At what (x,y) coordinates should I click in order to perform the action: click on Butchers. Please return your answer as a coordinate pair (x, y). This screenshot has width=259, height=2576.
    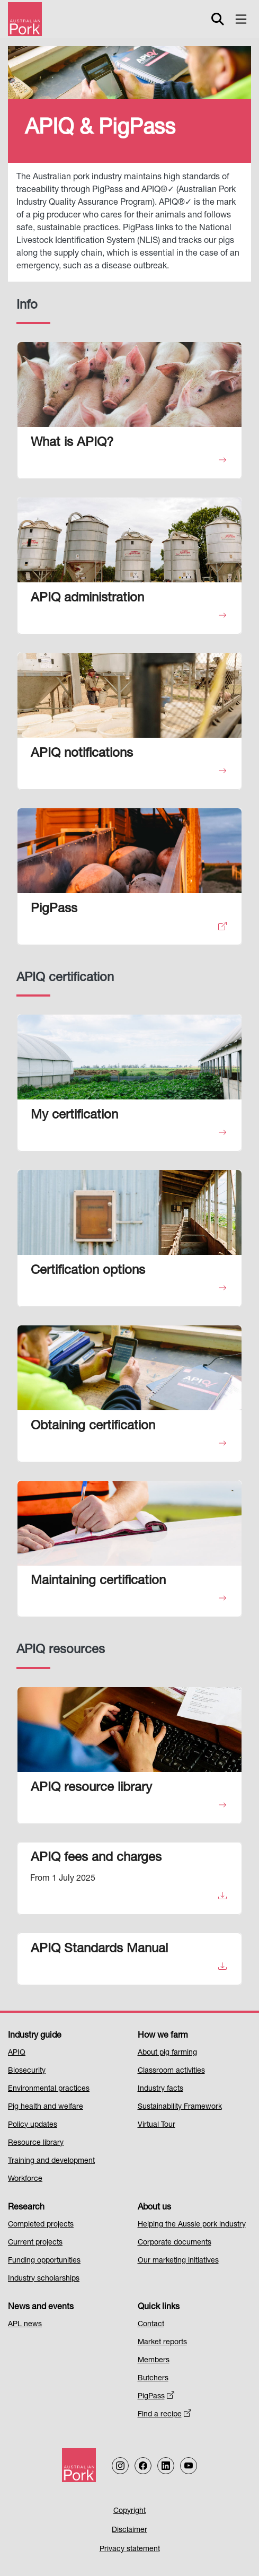
    Looking at the image, I should click on (153, 2378).